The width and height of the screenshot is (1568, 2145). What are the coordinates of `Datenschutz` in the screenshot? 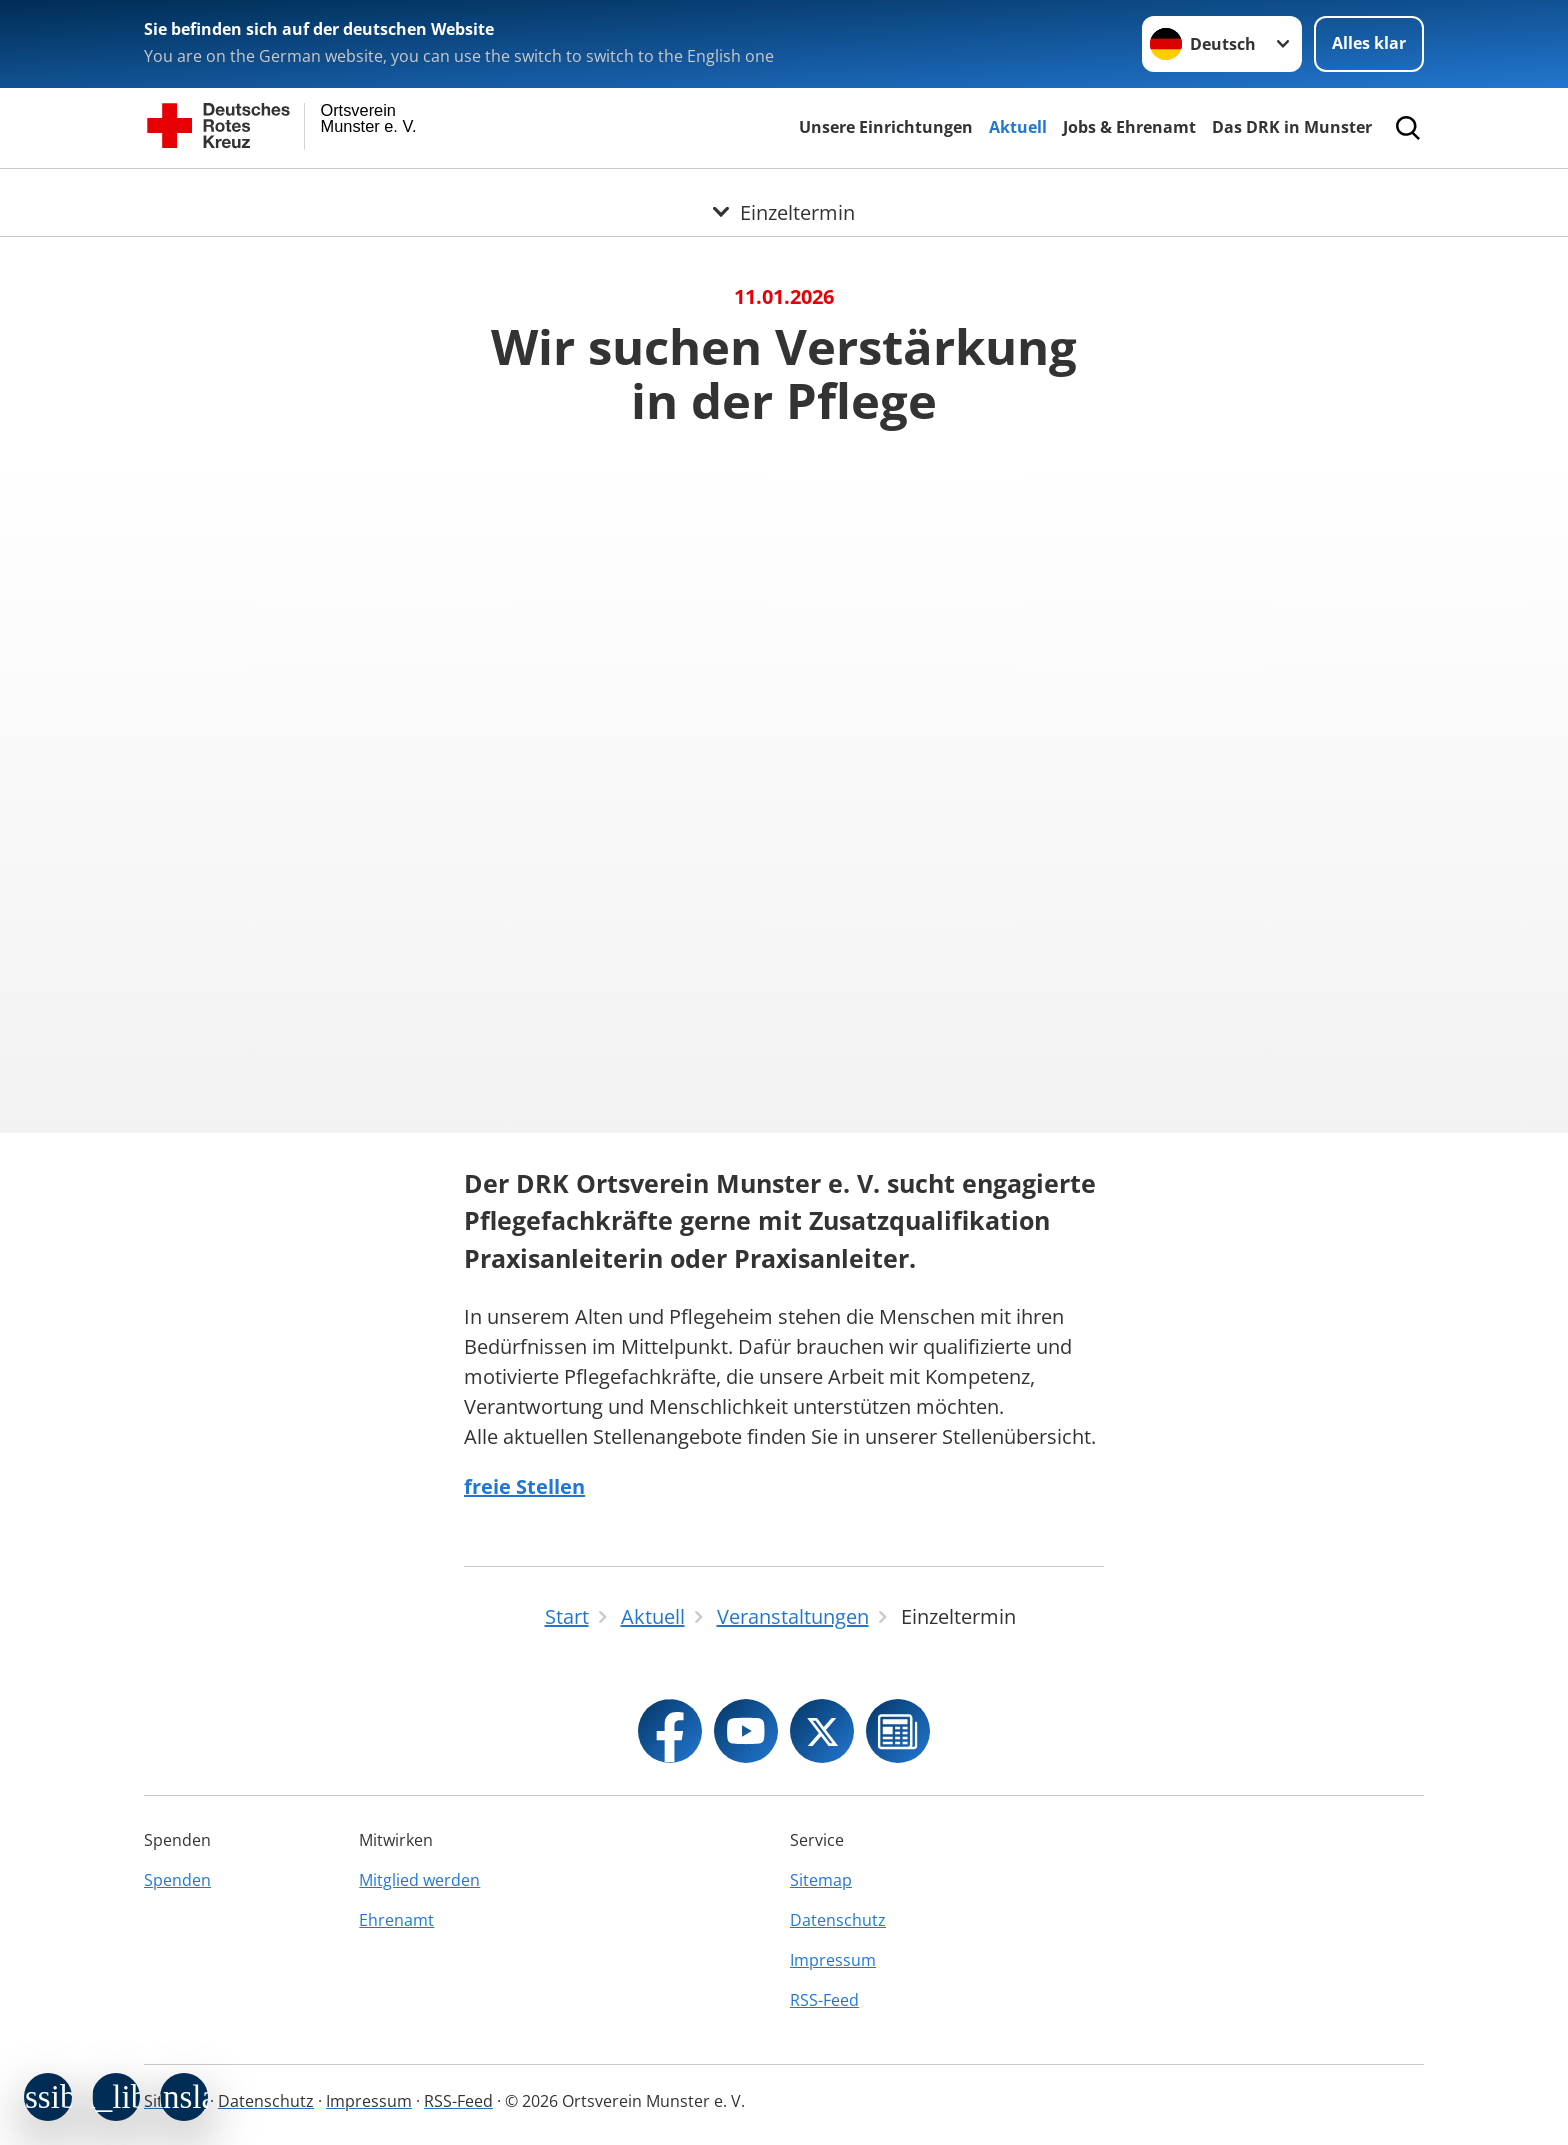 It's located at (838, 1920).